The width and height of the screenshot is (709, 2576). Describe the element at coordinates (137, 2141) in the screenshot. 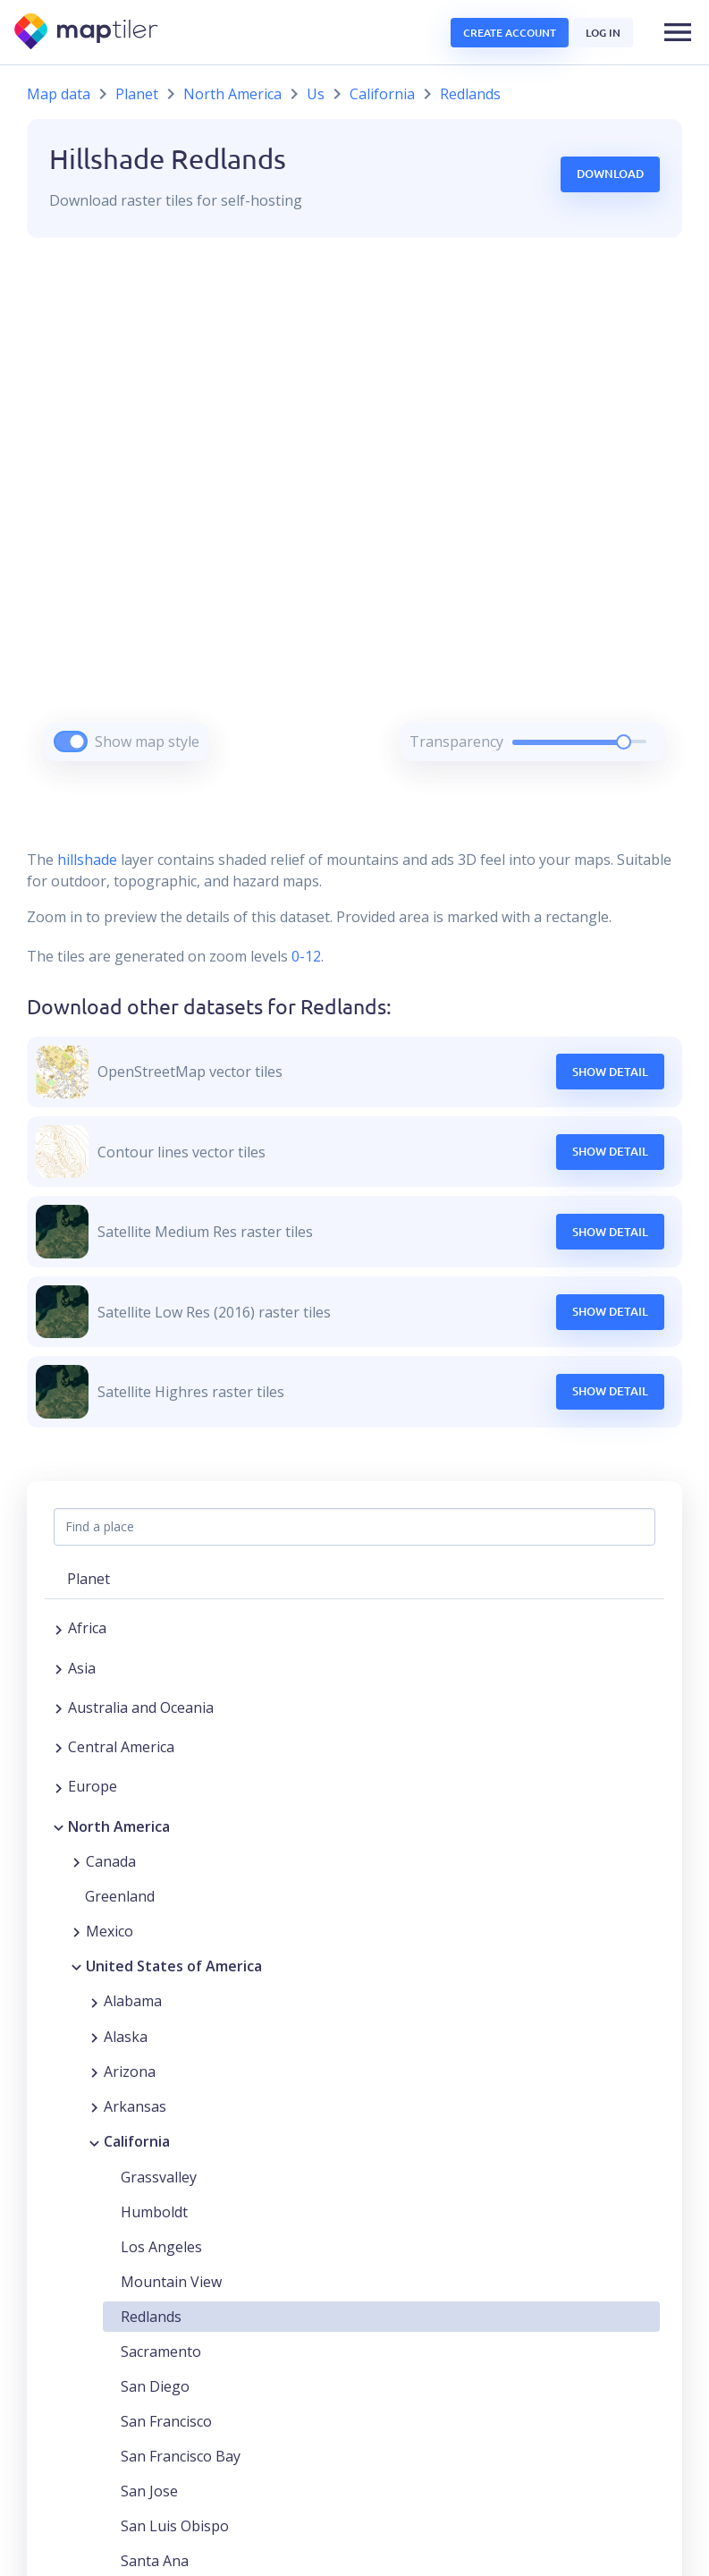

I see `California [button]` at that location.